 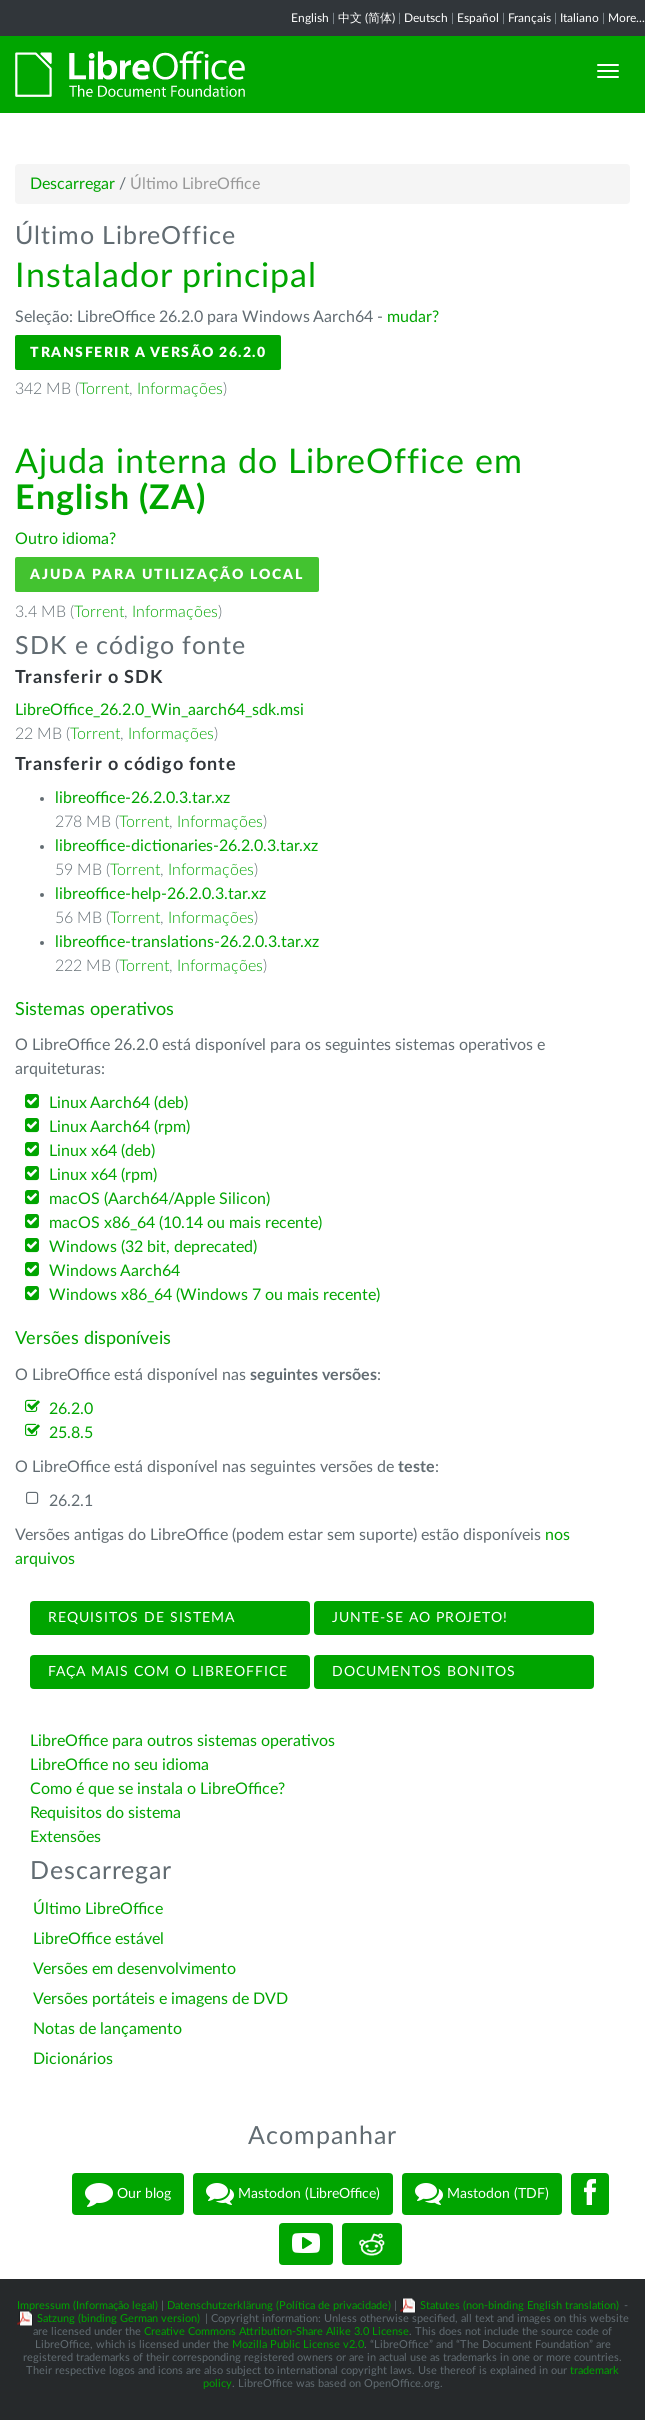 I want to click on Linux x64 (rpm), so click(x=103, y=1175).